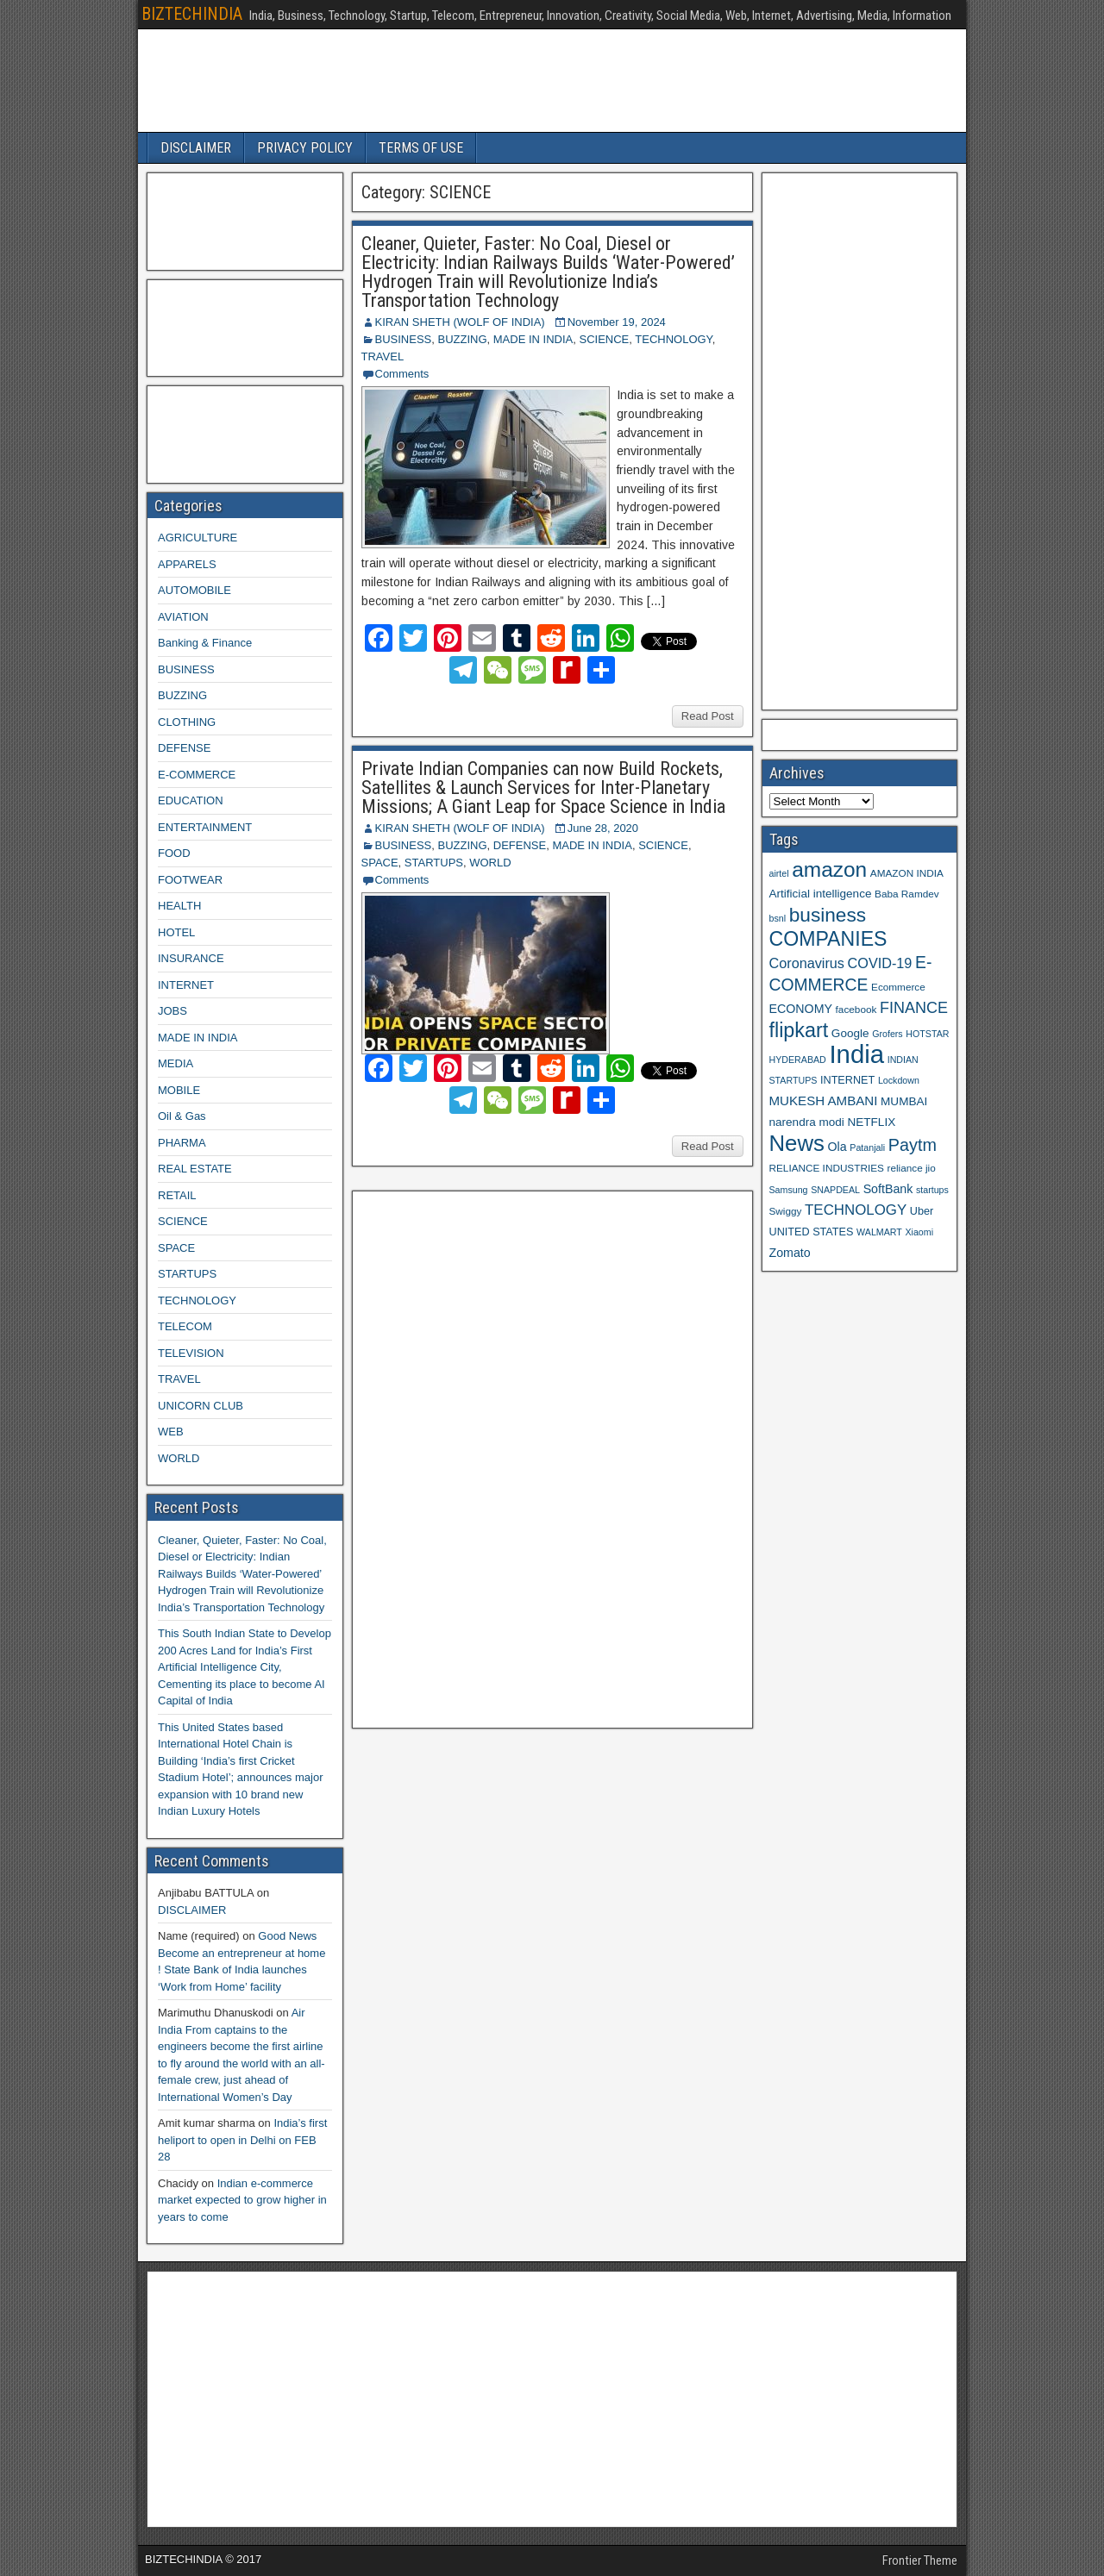  I want to click on SNAPDEAL [SNAPDEAL (8 items)], so click(835, 1190).